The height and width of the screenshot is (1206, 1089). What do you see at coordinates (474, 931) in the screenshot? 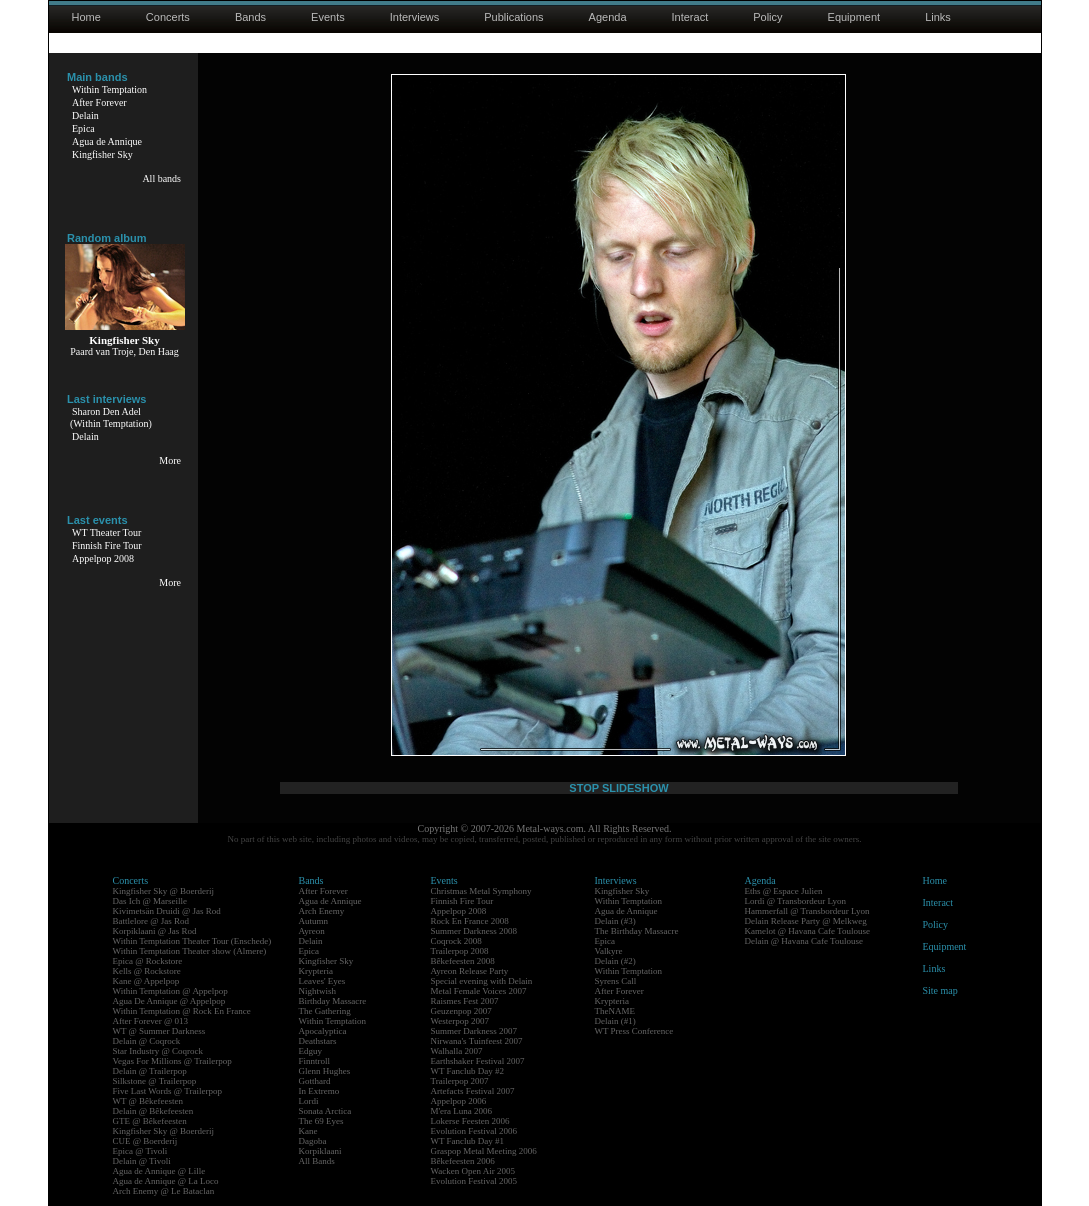
I see `Summer Darkness 2008` at bounding box center [474, 931].